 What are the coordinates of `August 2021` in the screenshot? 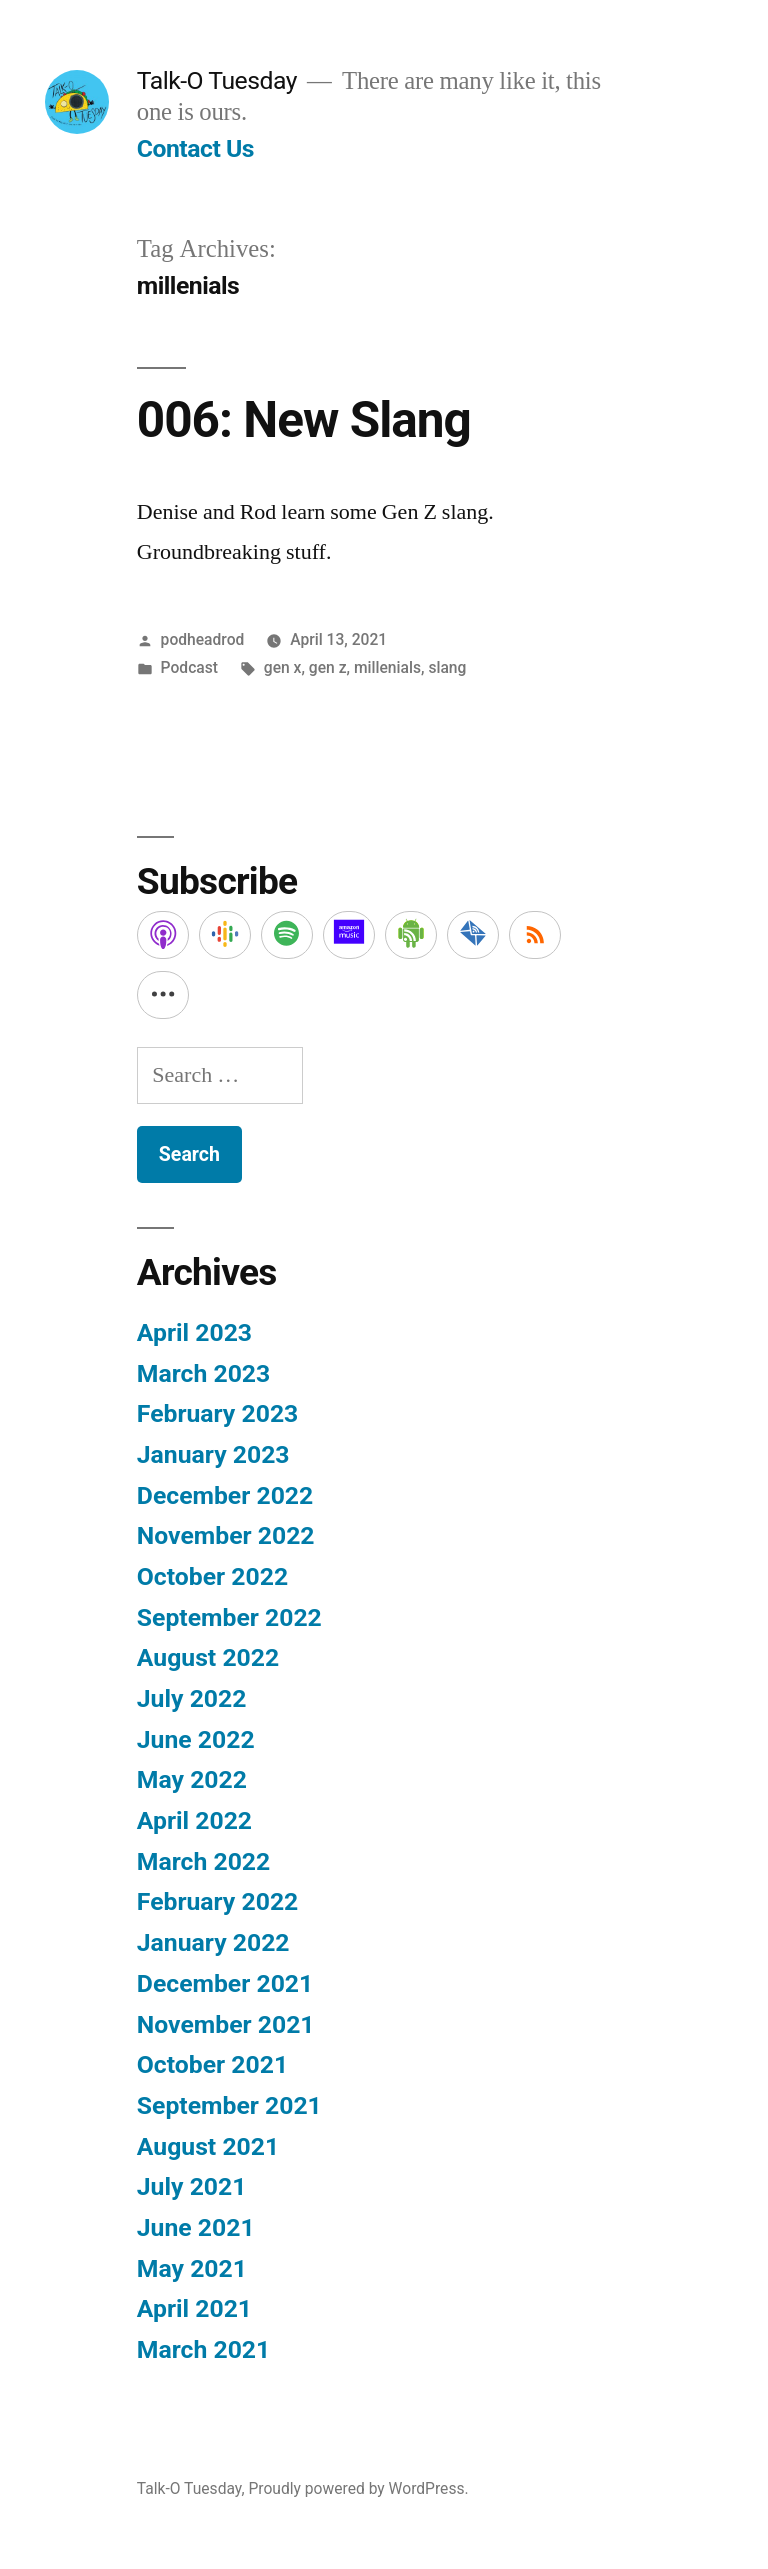 It's located at (208, 2146).